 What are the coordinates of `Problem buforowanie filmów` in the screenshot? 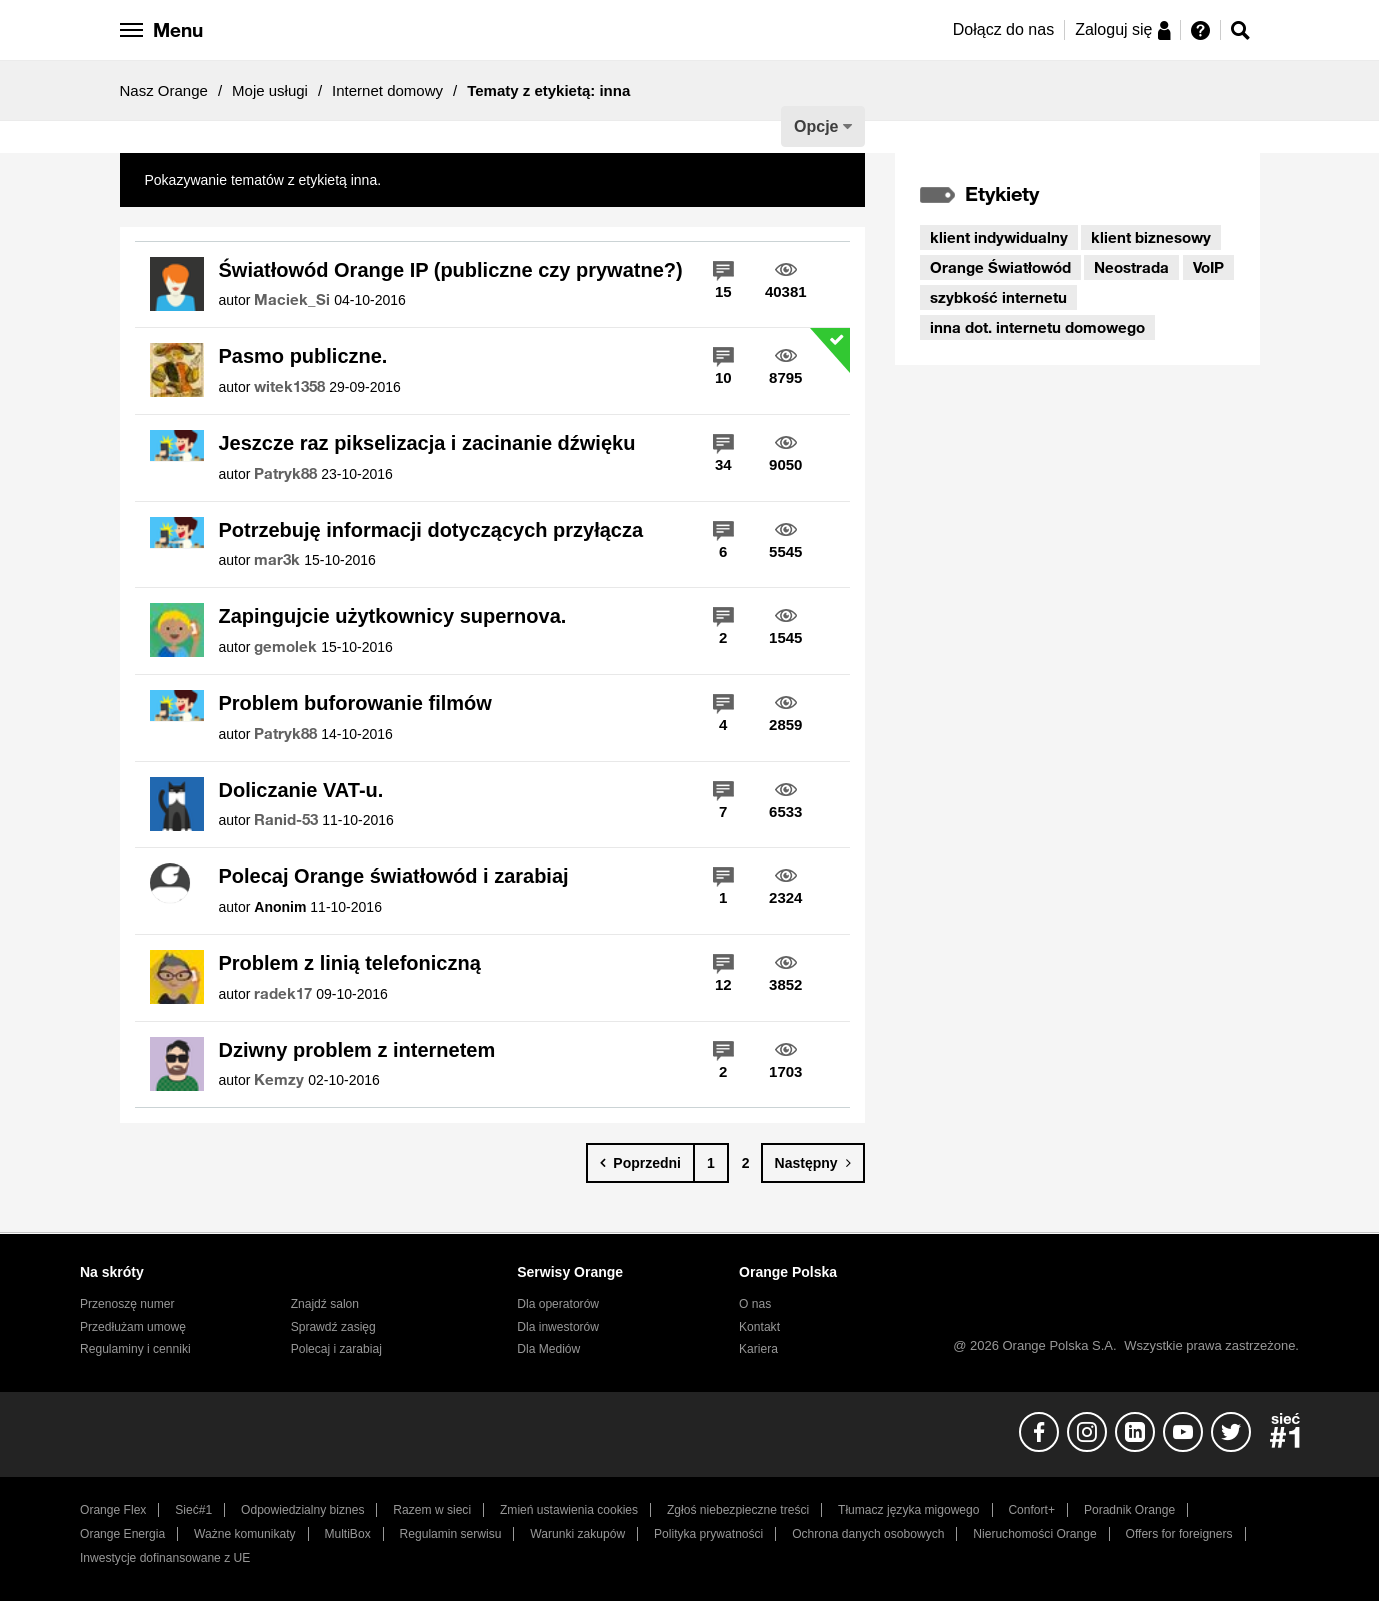 It's located at (355, 703).